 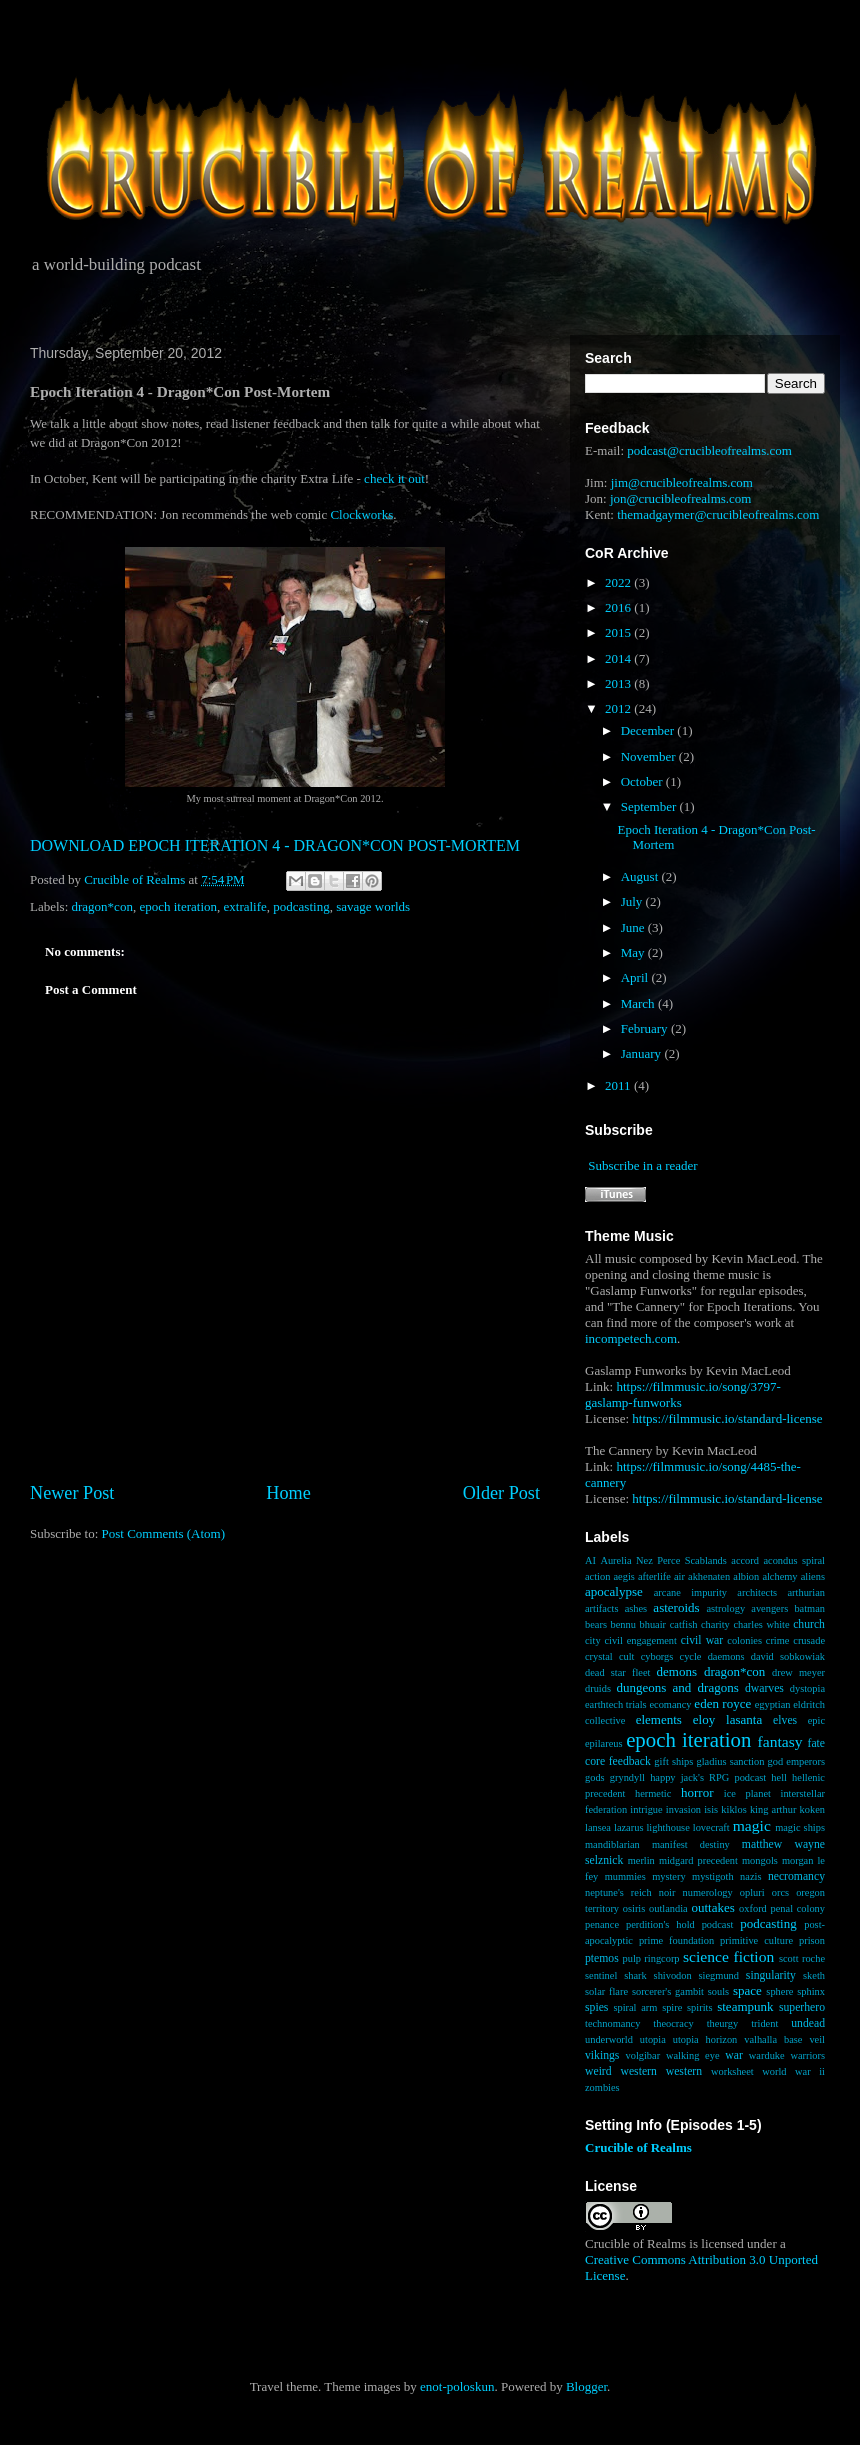 I want to click on June, so click(x=634, y=927).